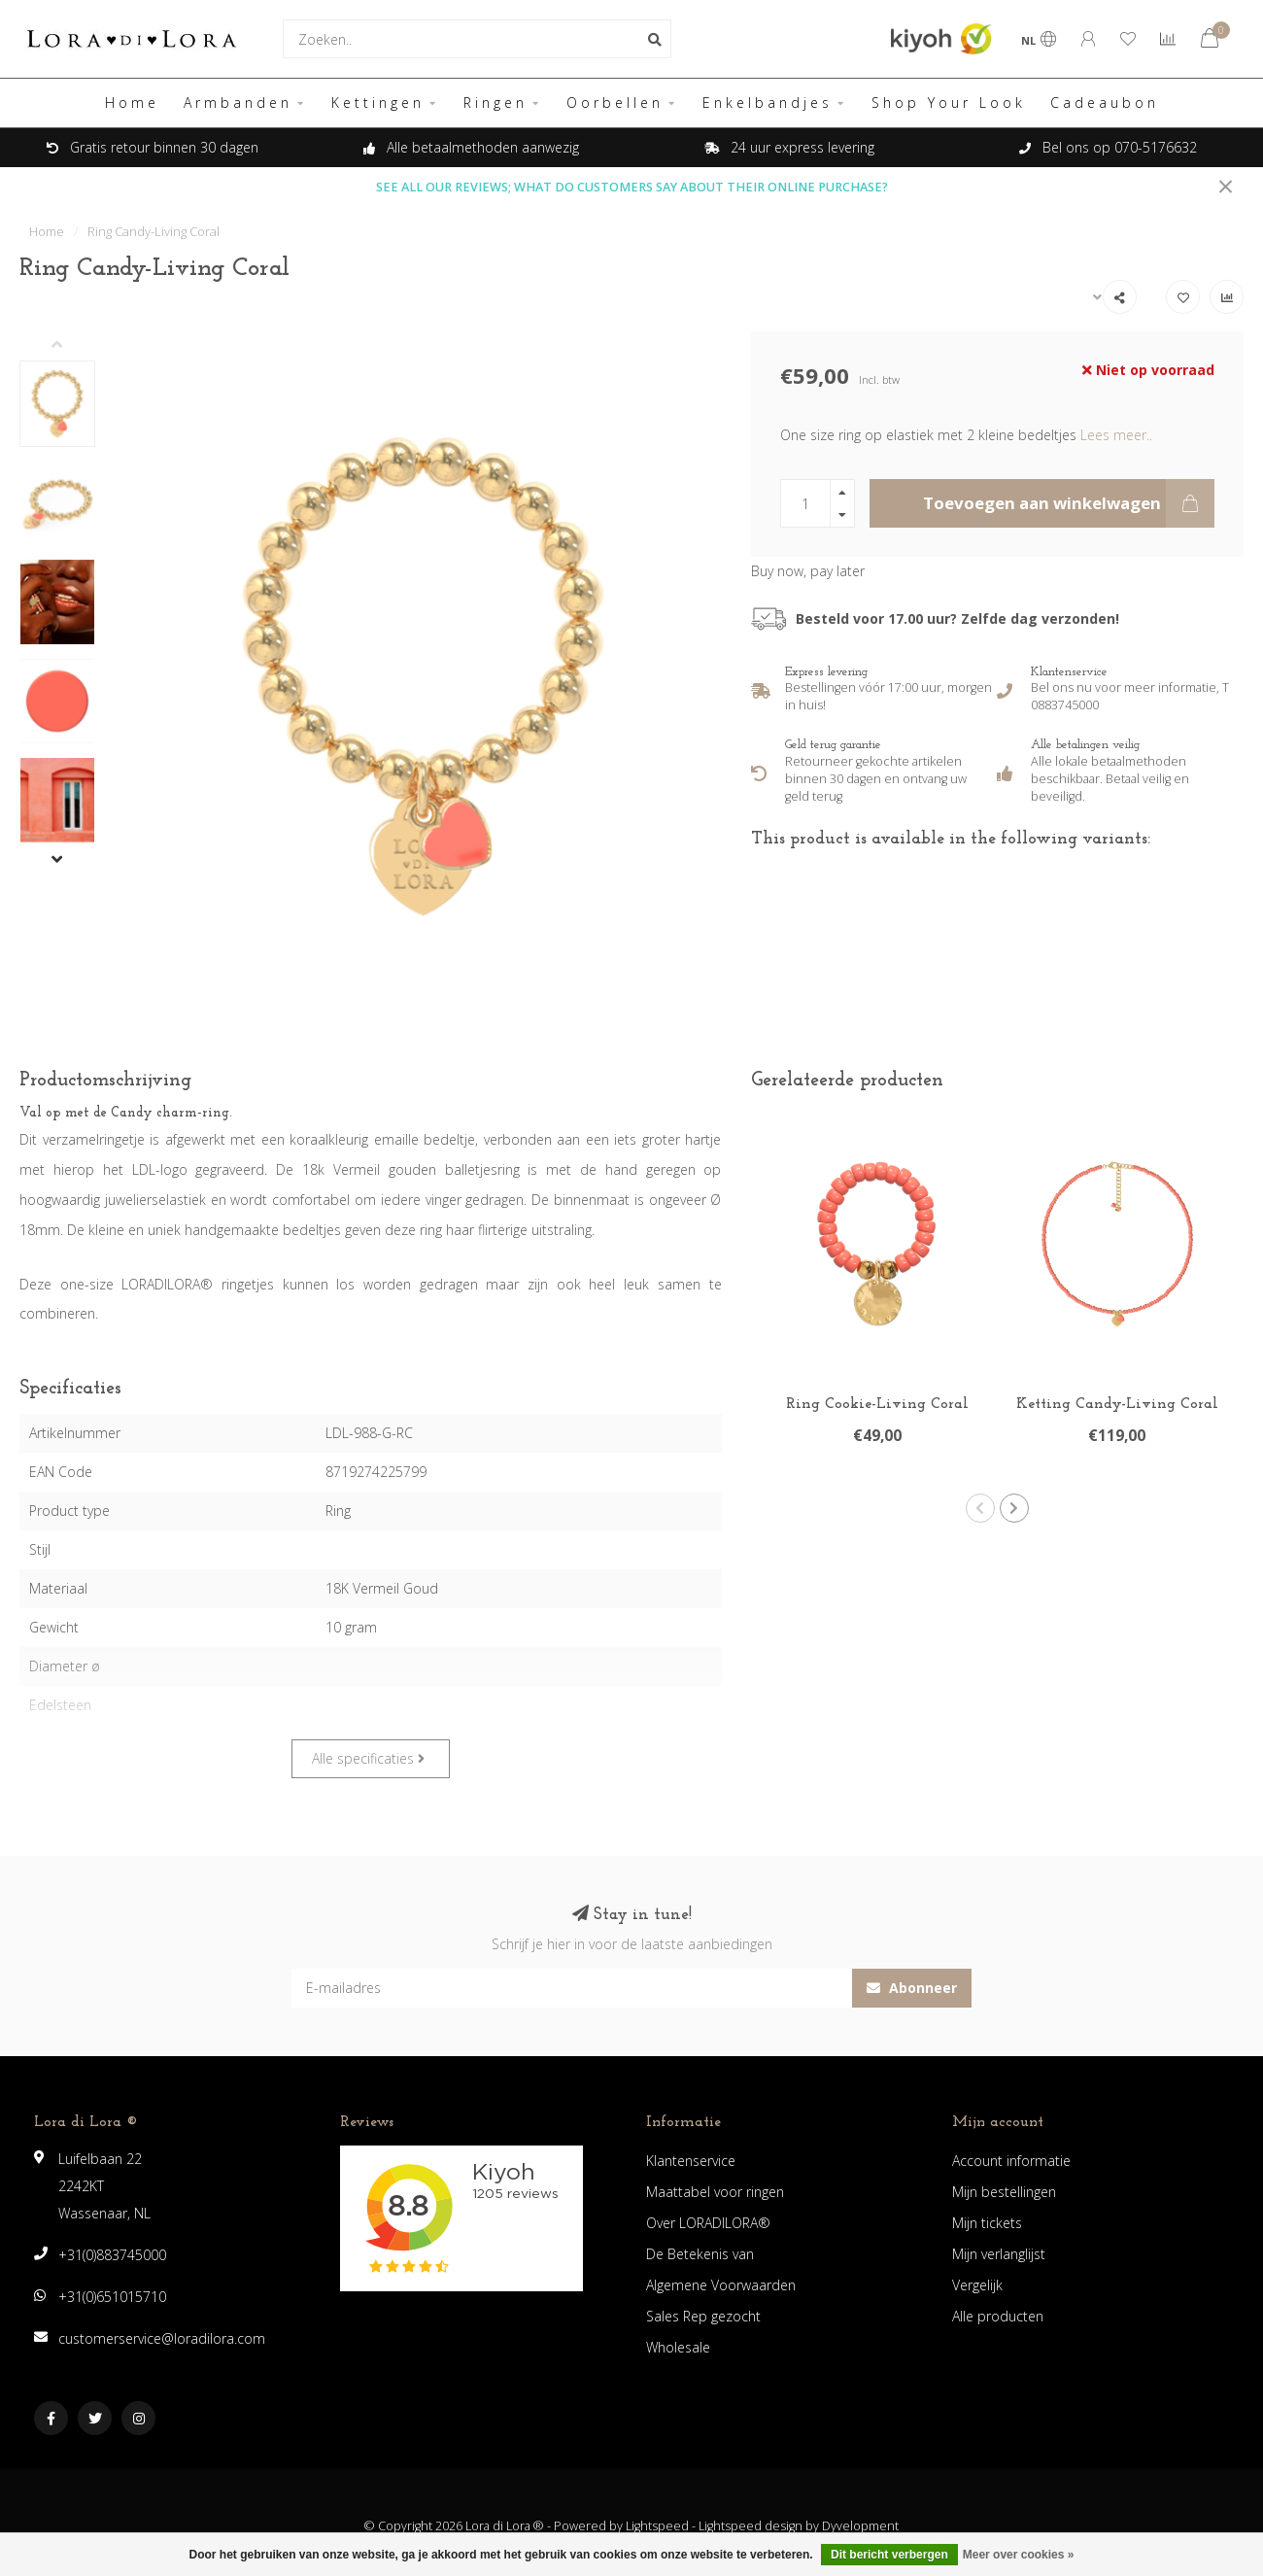  I want to click on Abonneer, so click(912, 1987).